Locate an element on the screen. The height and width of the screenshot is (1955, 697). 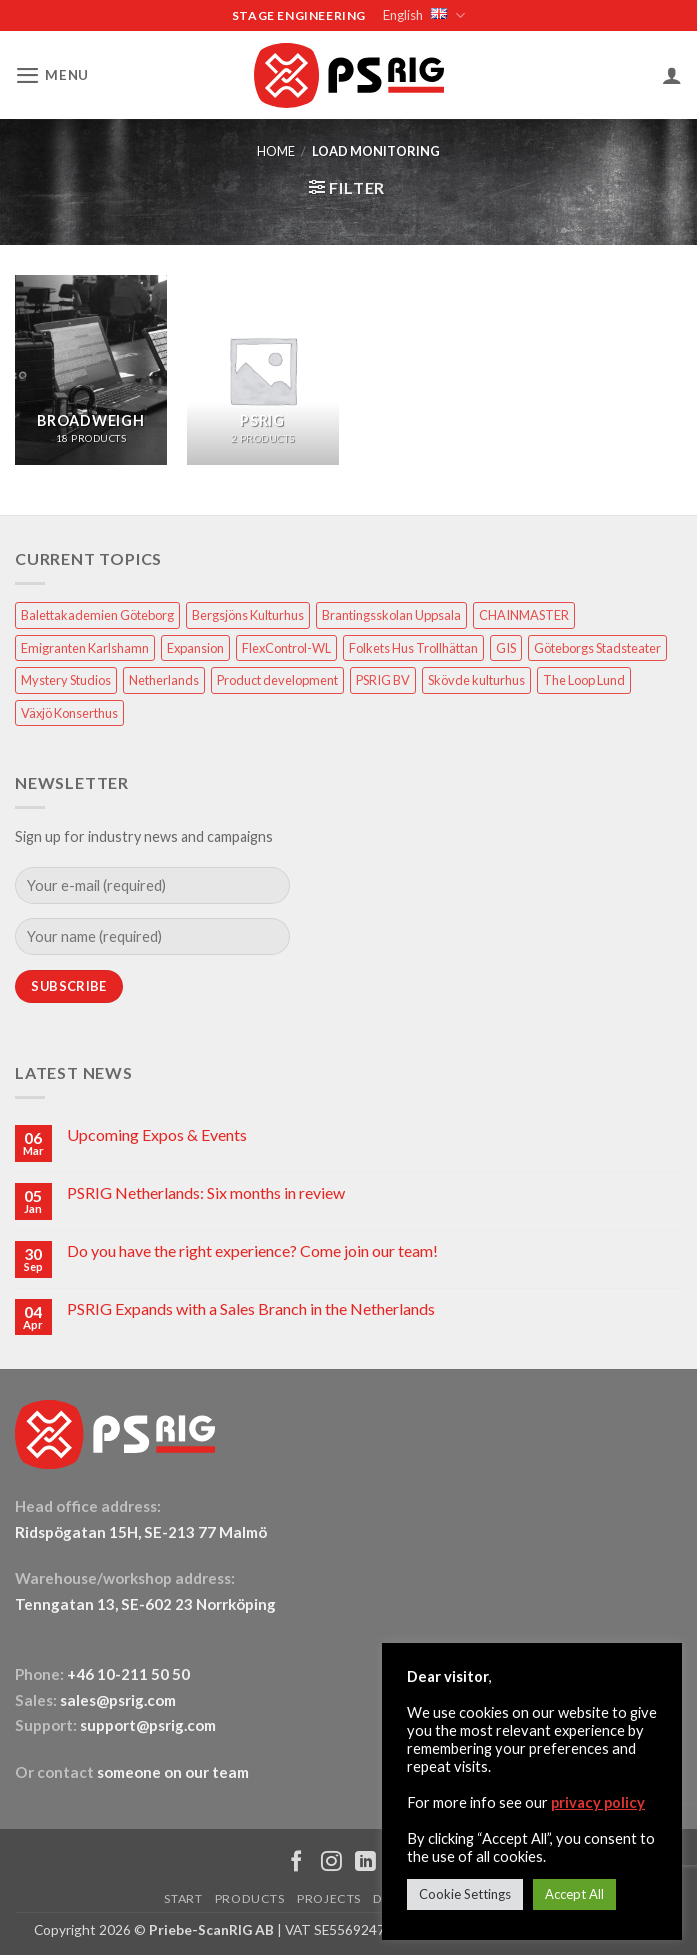
Folkets Hus Trollhättan [Folkets Hus Trollhättan (1 item)] is located at coordinates (413, 647).